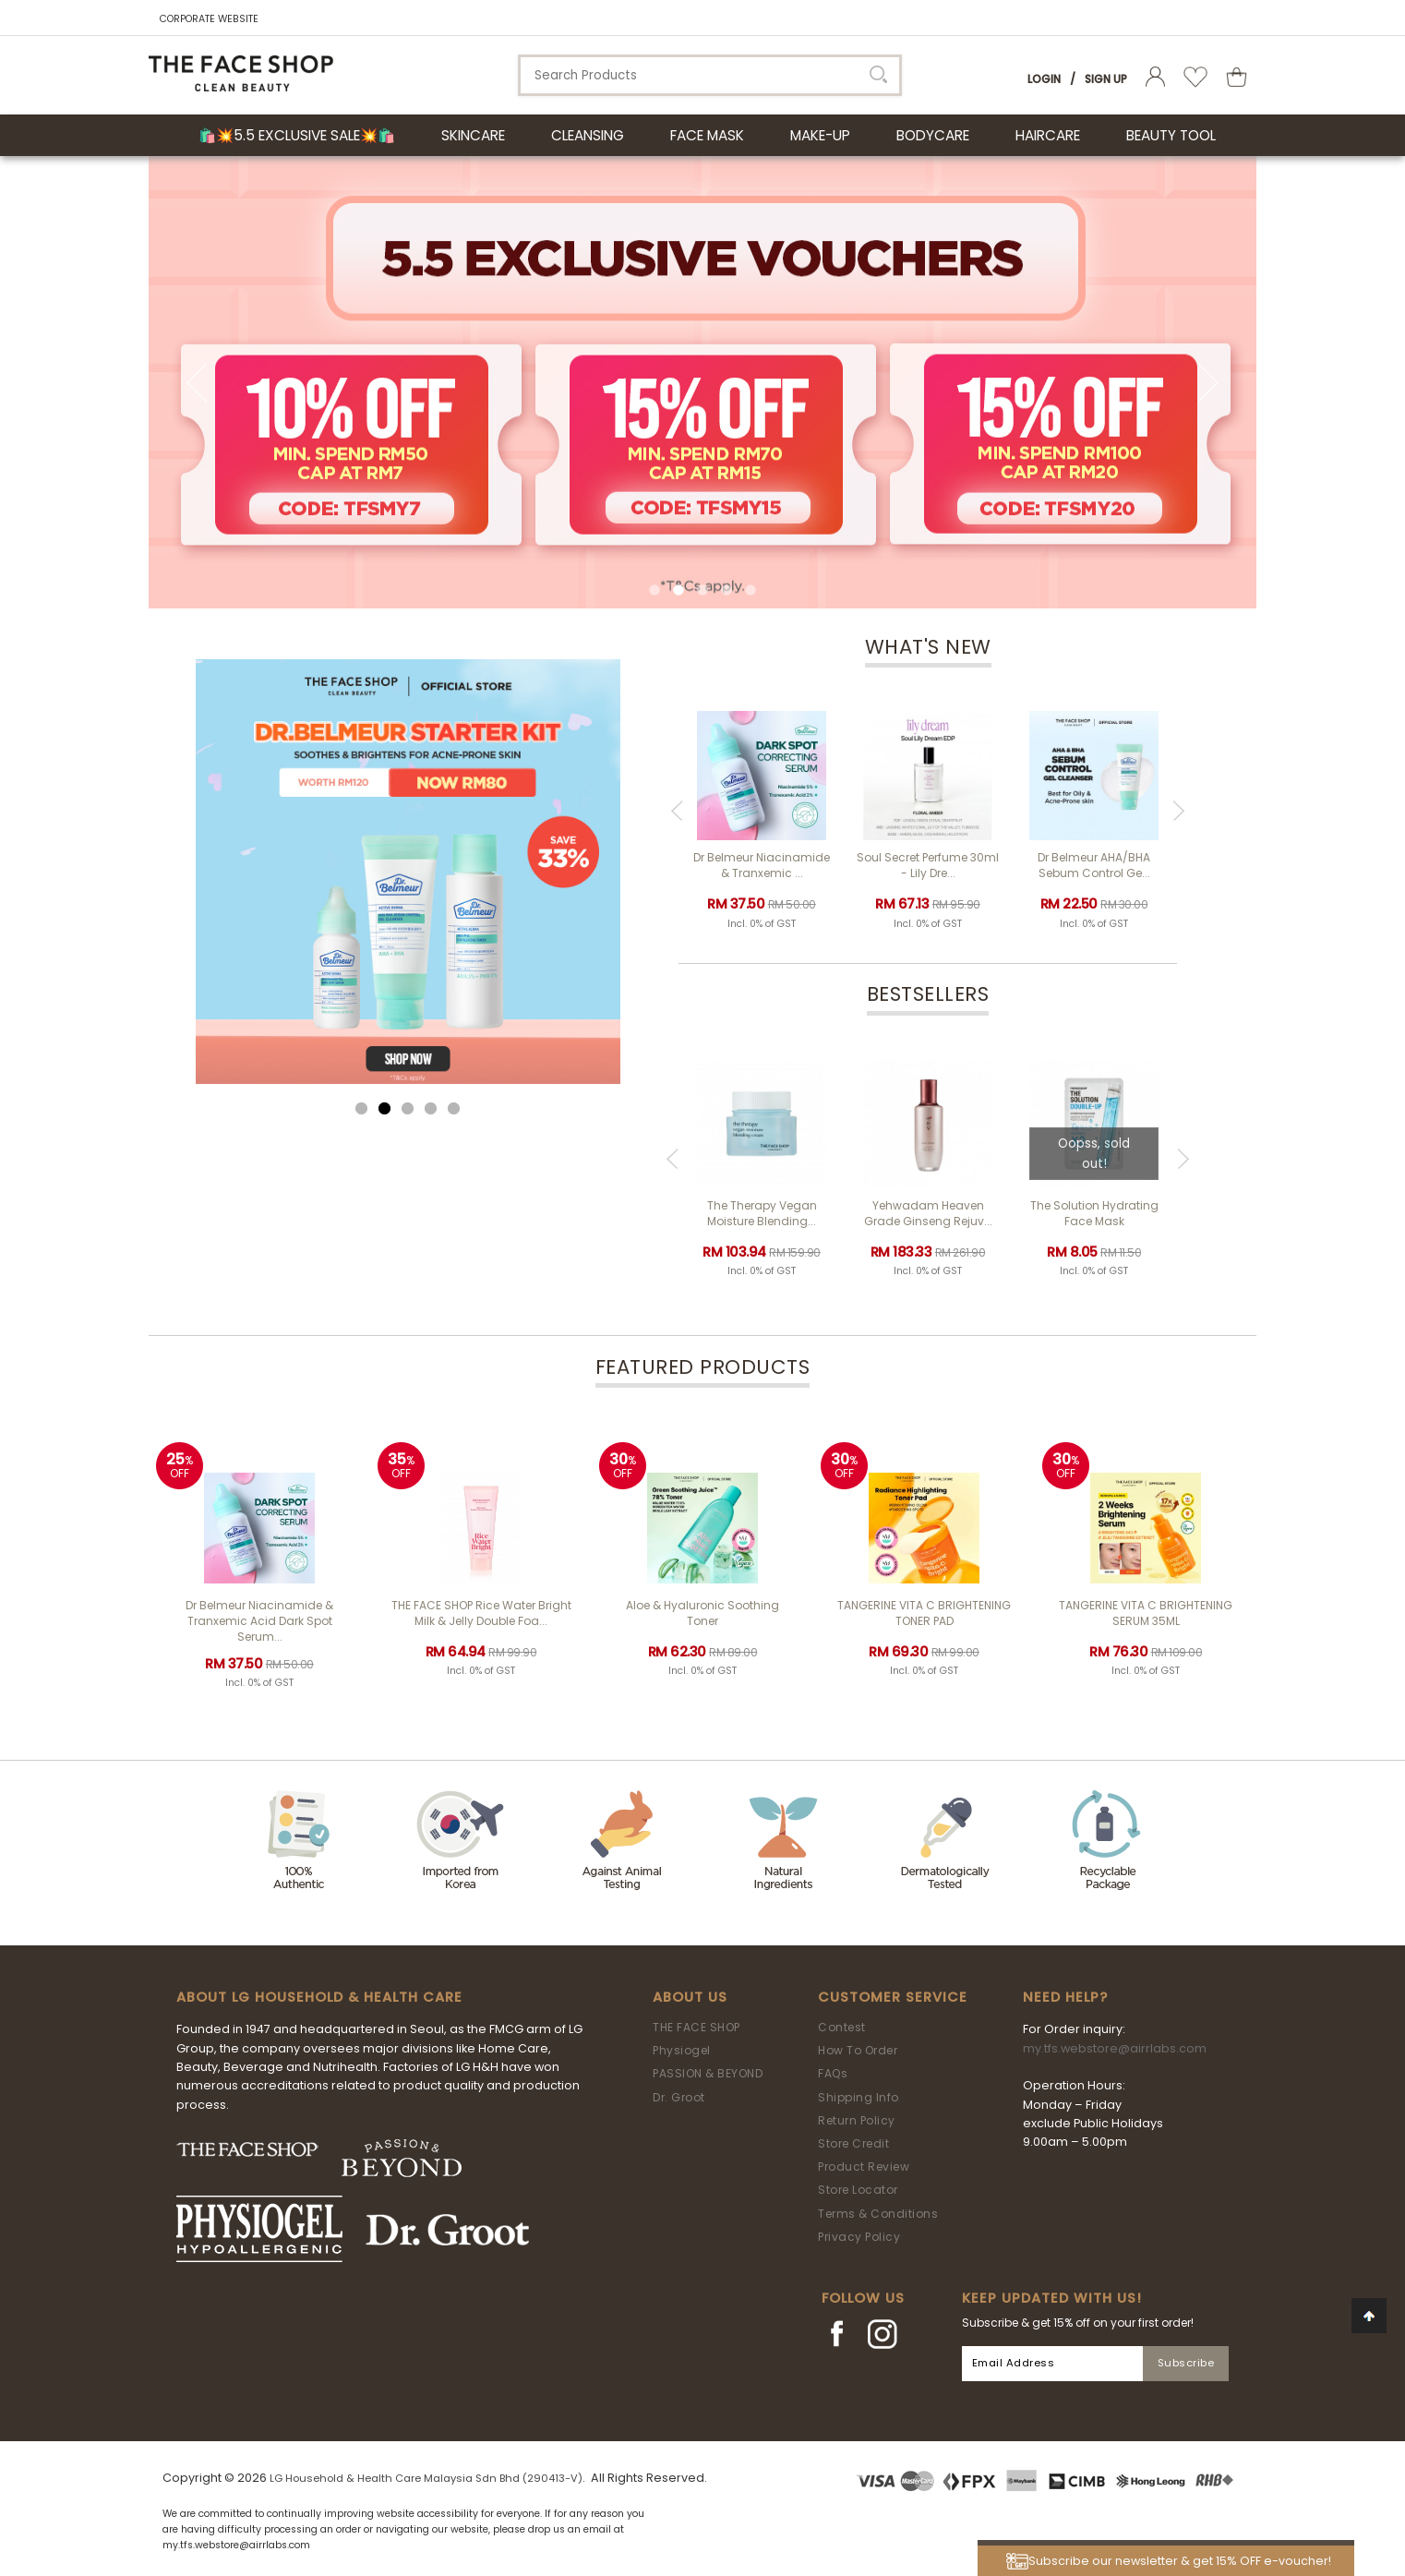  What do you see at coordinates (878, 2213) in the screenshot?
I see `Terms & Conditions` at bounding box center [878, 2213].